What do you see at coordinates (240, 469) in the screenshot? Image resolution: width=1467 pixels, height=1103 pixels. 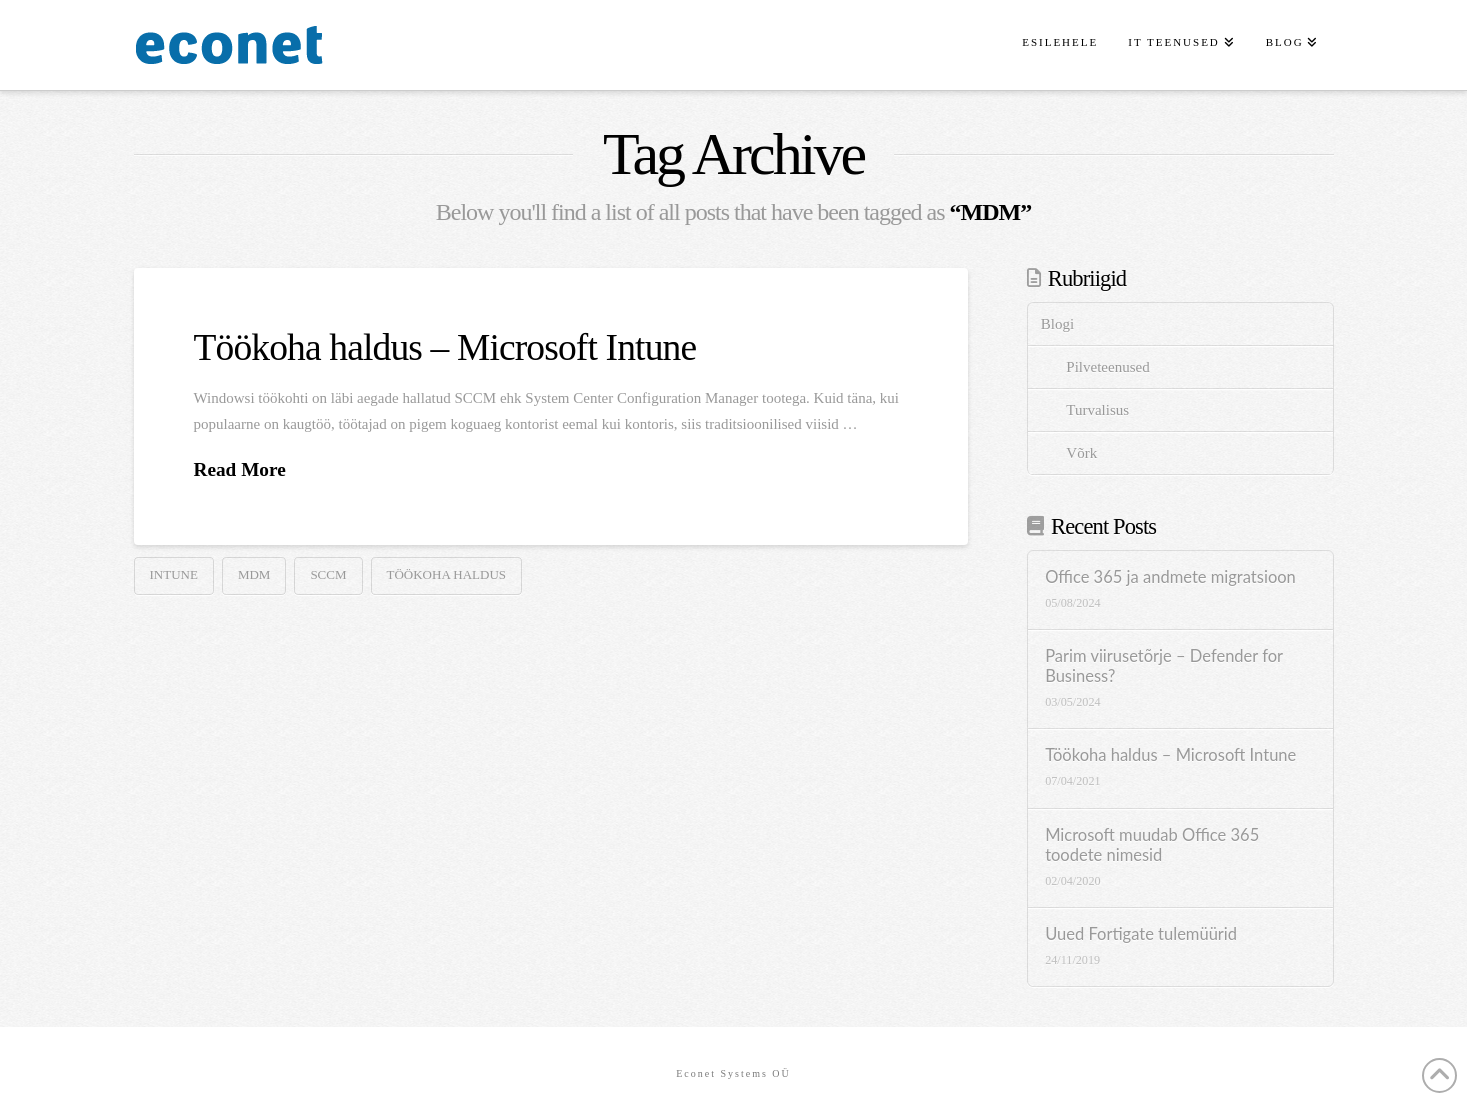 I see `Read More` at bounding box center [240, 469].